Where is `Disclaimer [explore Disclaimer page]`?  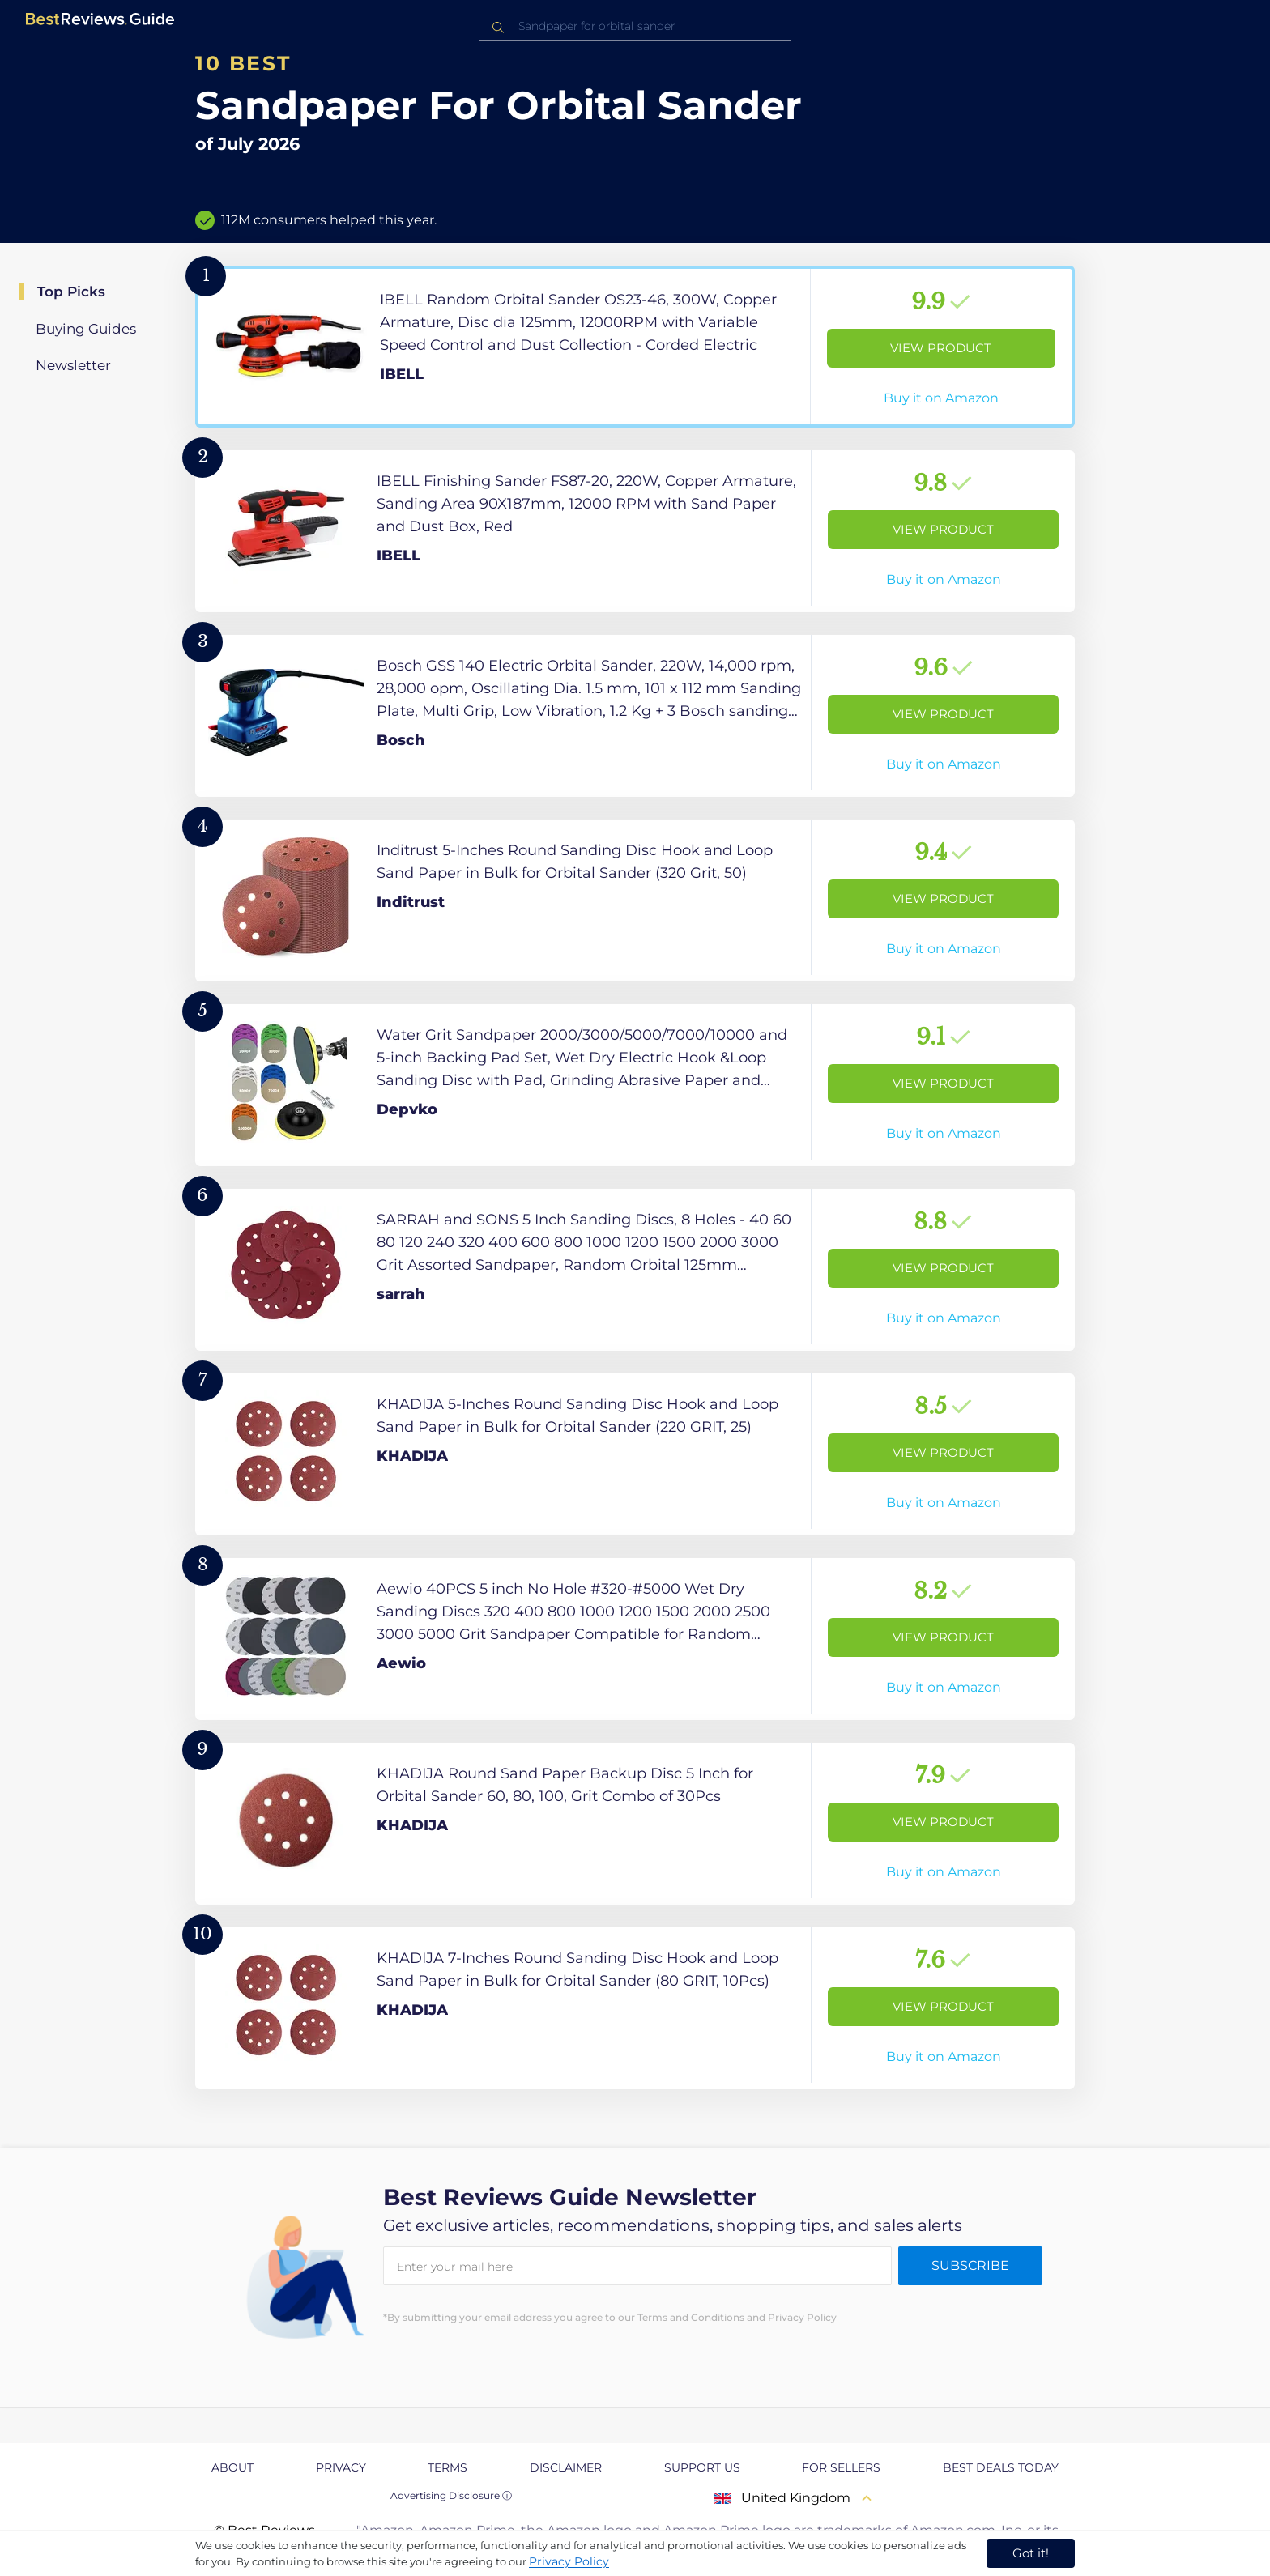 Disclaimer [explore Disclaimer page] is located at coordinates (566, 2467).